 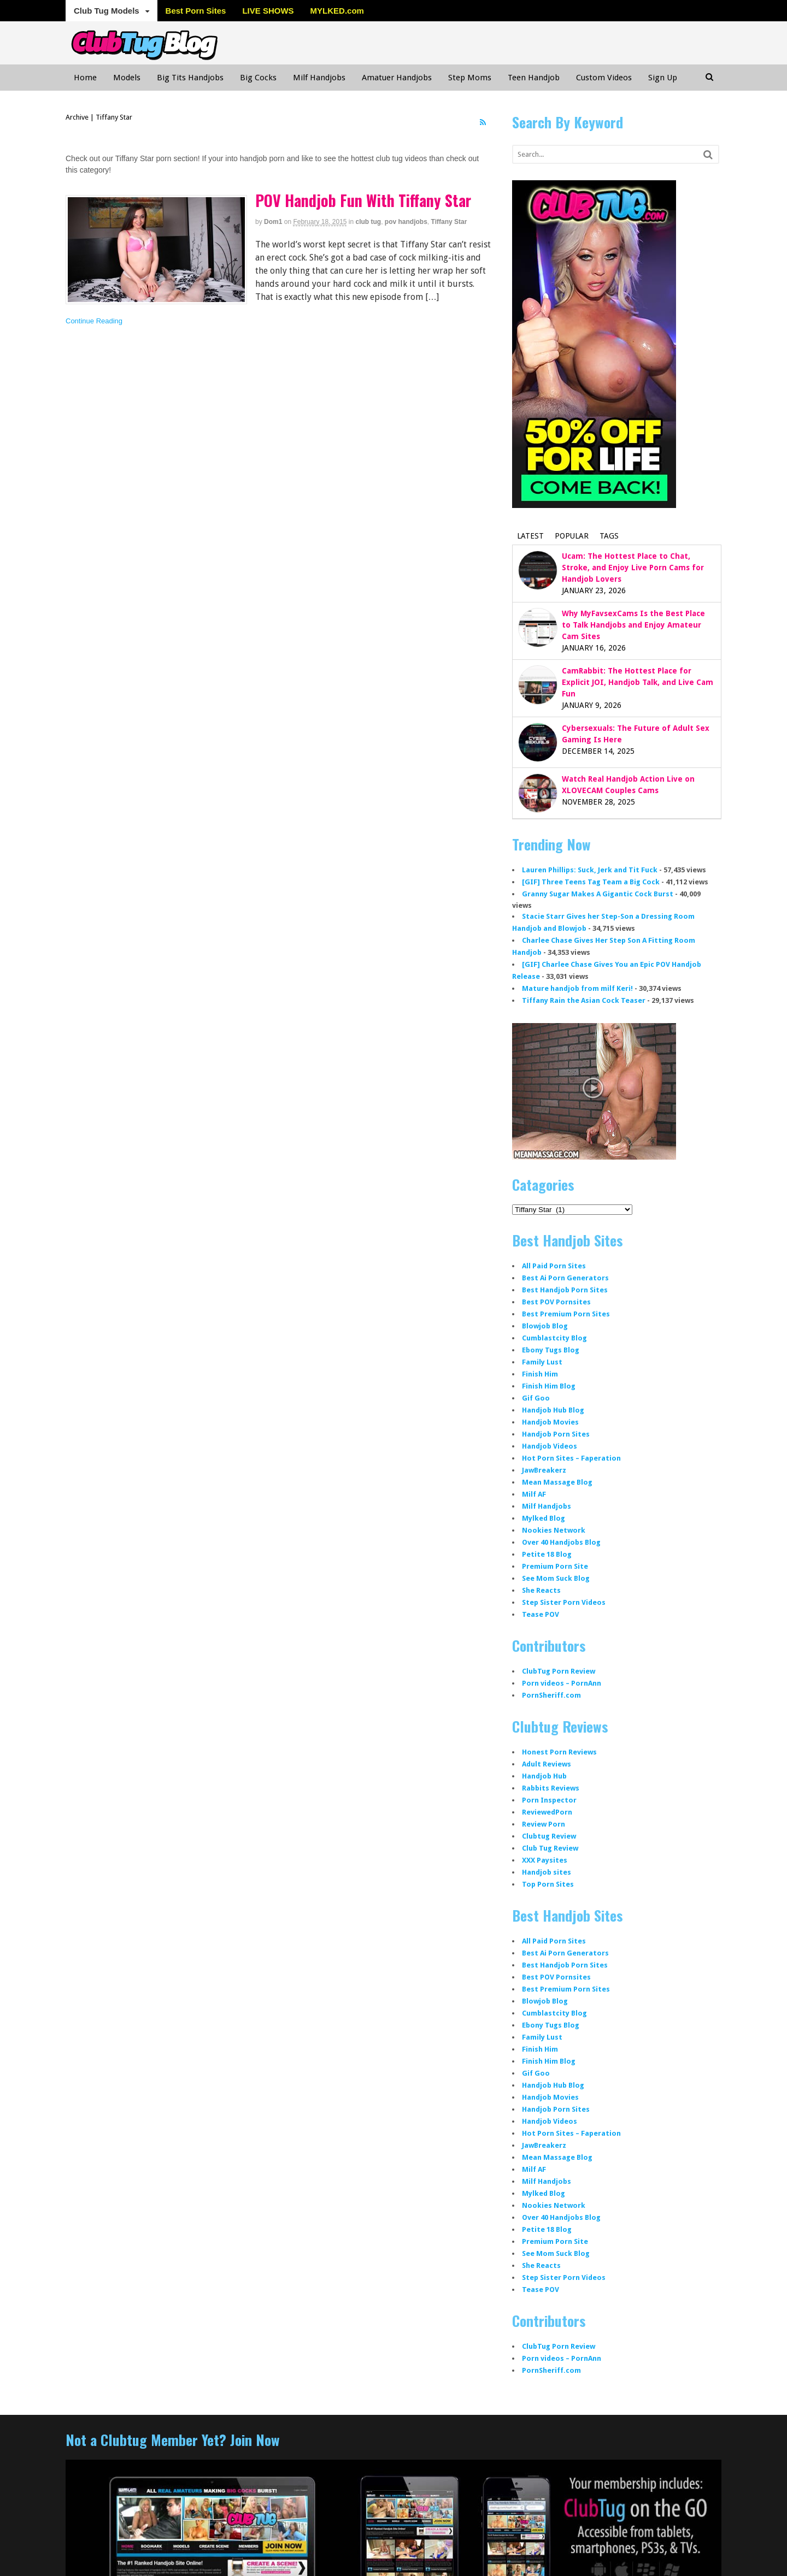 I want to click on Petite 18 Blog, so click(x=547, y=1554).